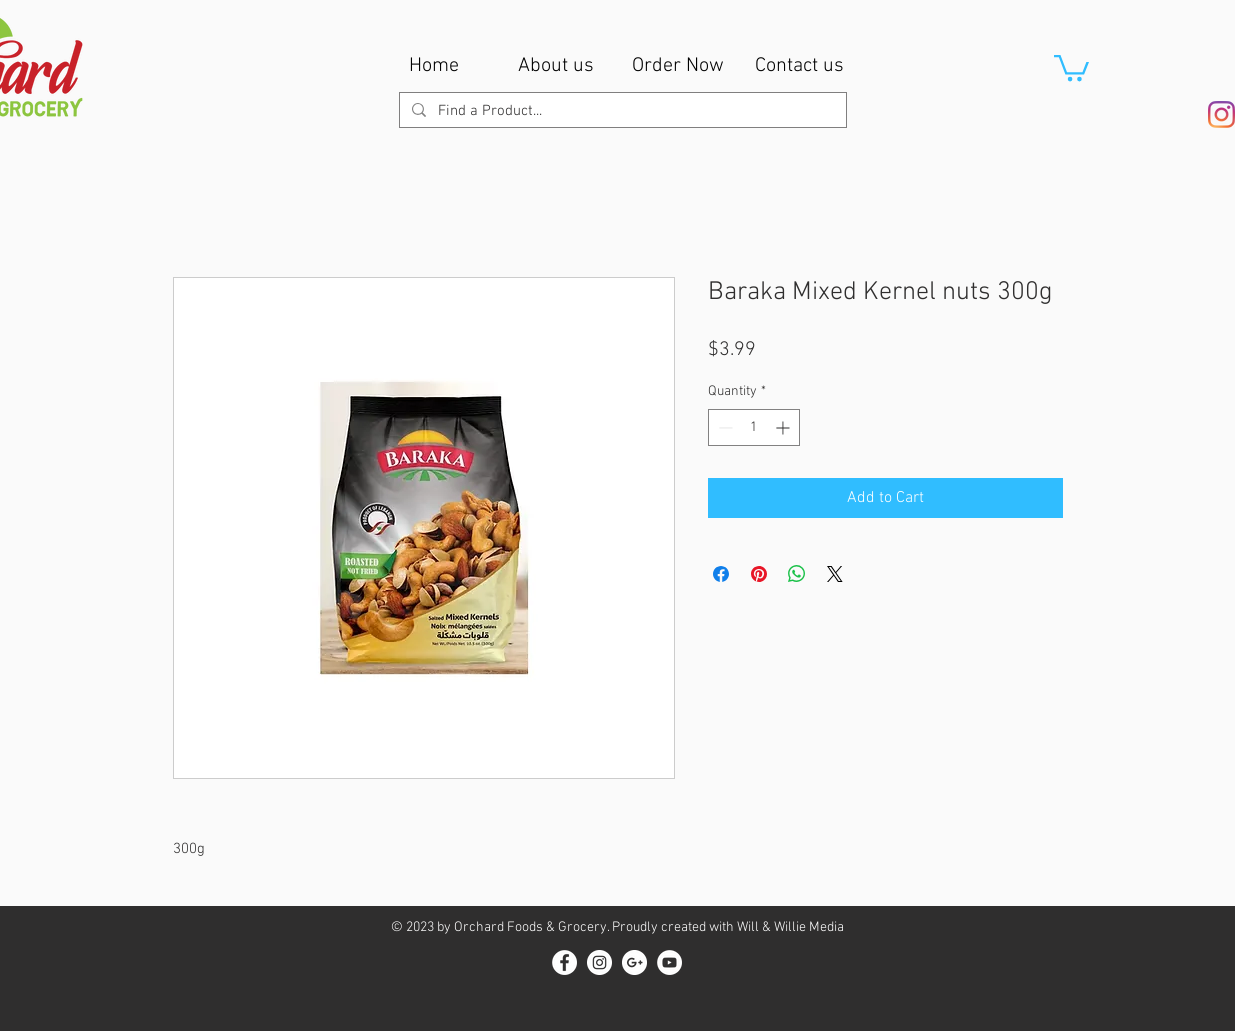  I want to click on [Decrement], so click(723, 427).